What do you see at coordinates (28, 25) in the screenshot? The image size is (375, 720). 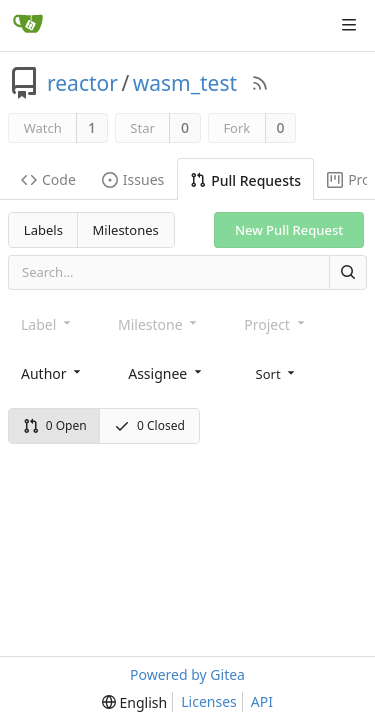 I see `[Home]` at bounding box center [28, 25].